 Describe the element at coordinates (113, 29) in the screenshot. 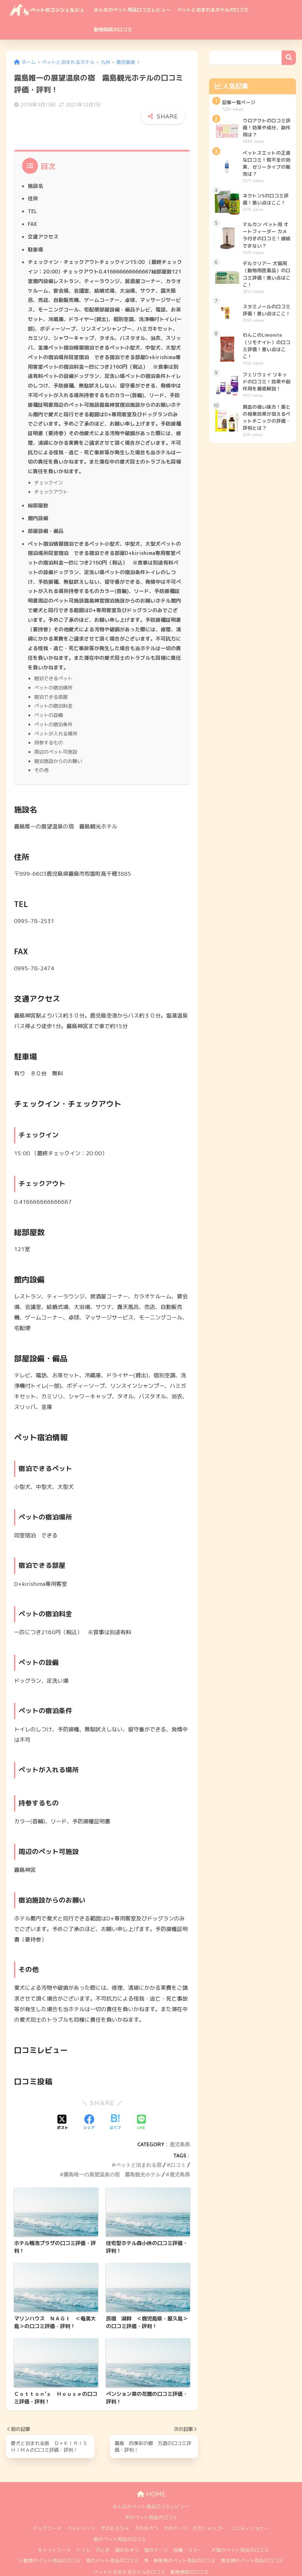

I see `動物病院の口コミ` at that location.